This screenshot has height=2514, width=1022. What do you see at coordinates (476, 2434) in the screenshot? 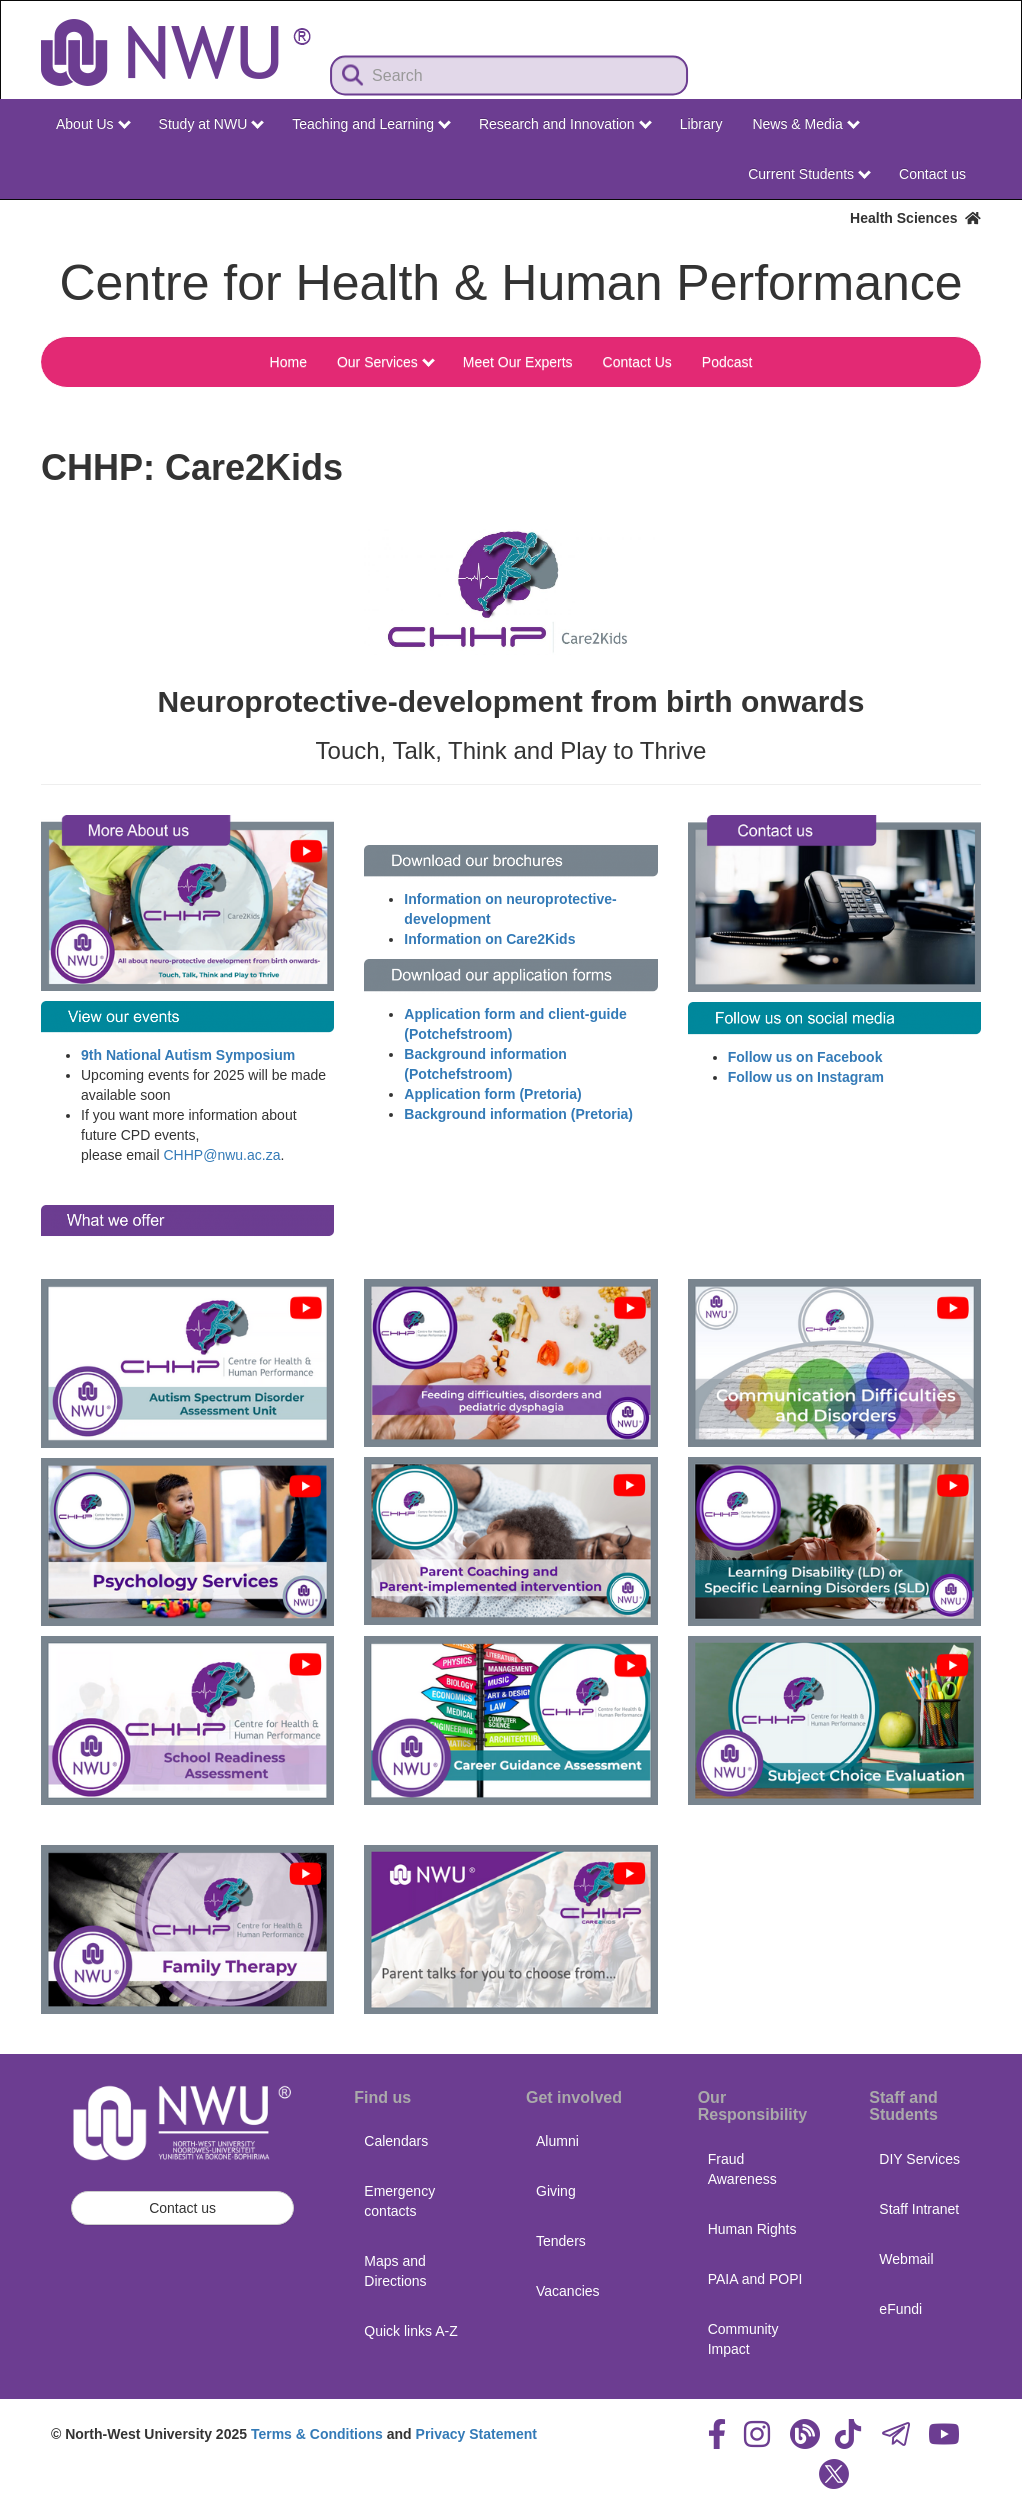
I see `Privacy Statement` at bounding box center [476, 2434].